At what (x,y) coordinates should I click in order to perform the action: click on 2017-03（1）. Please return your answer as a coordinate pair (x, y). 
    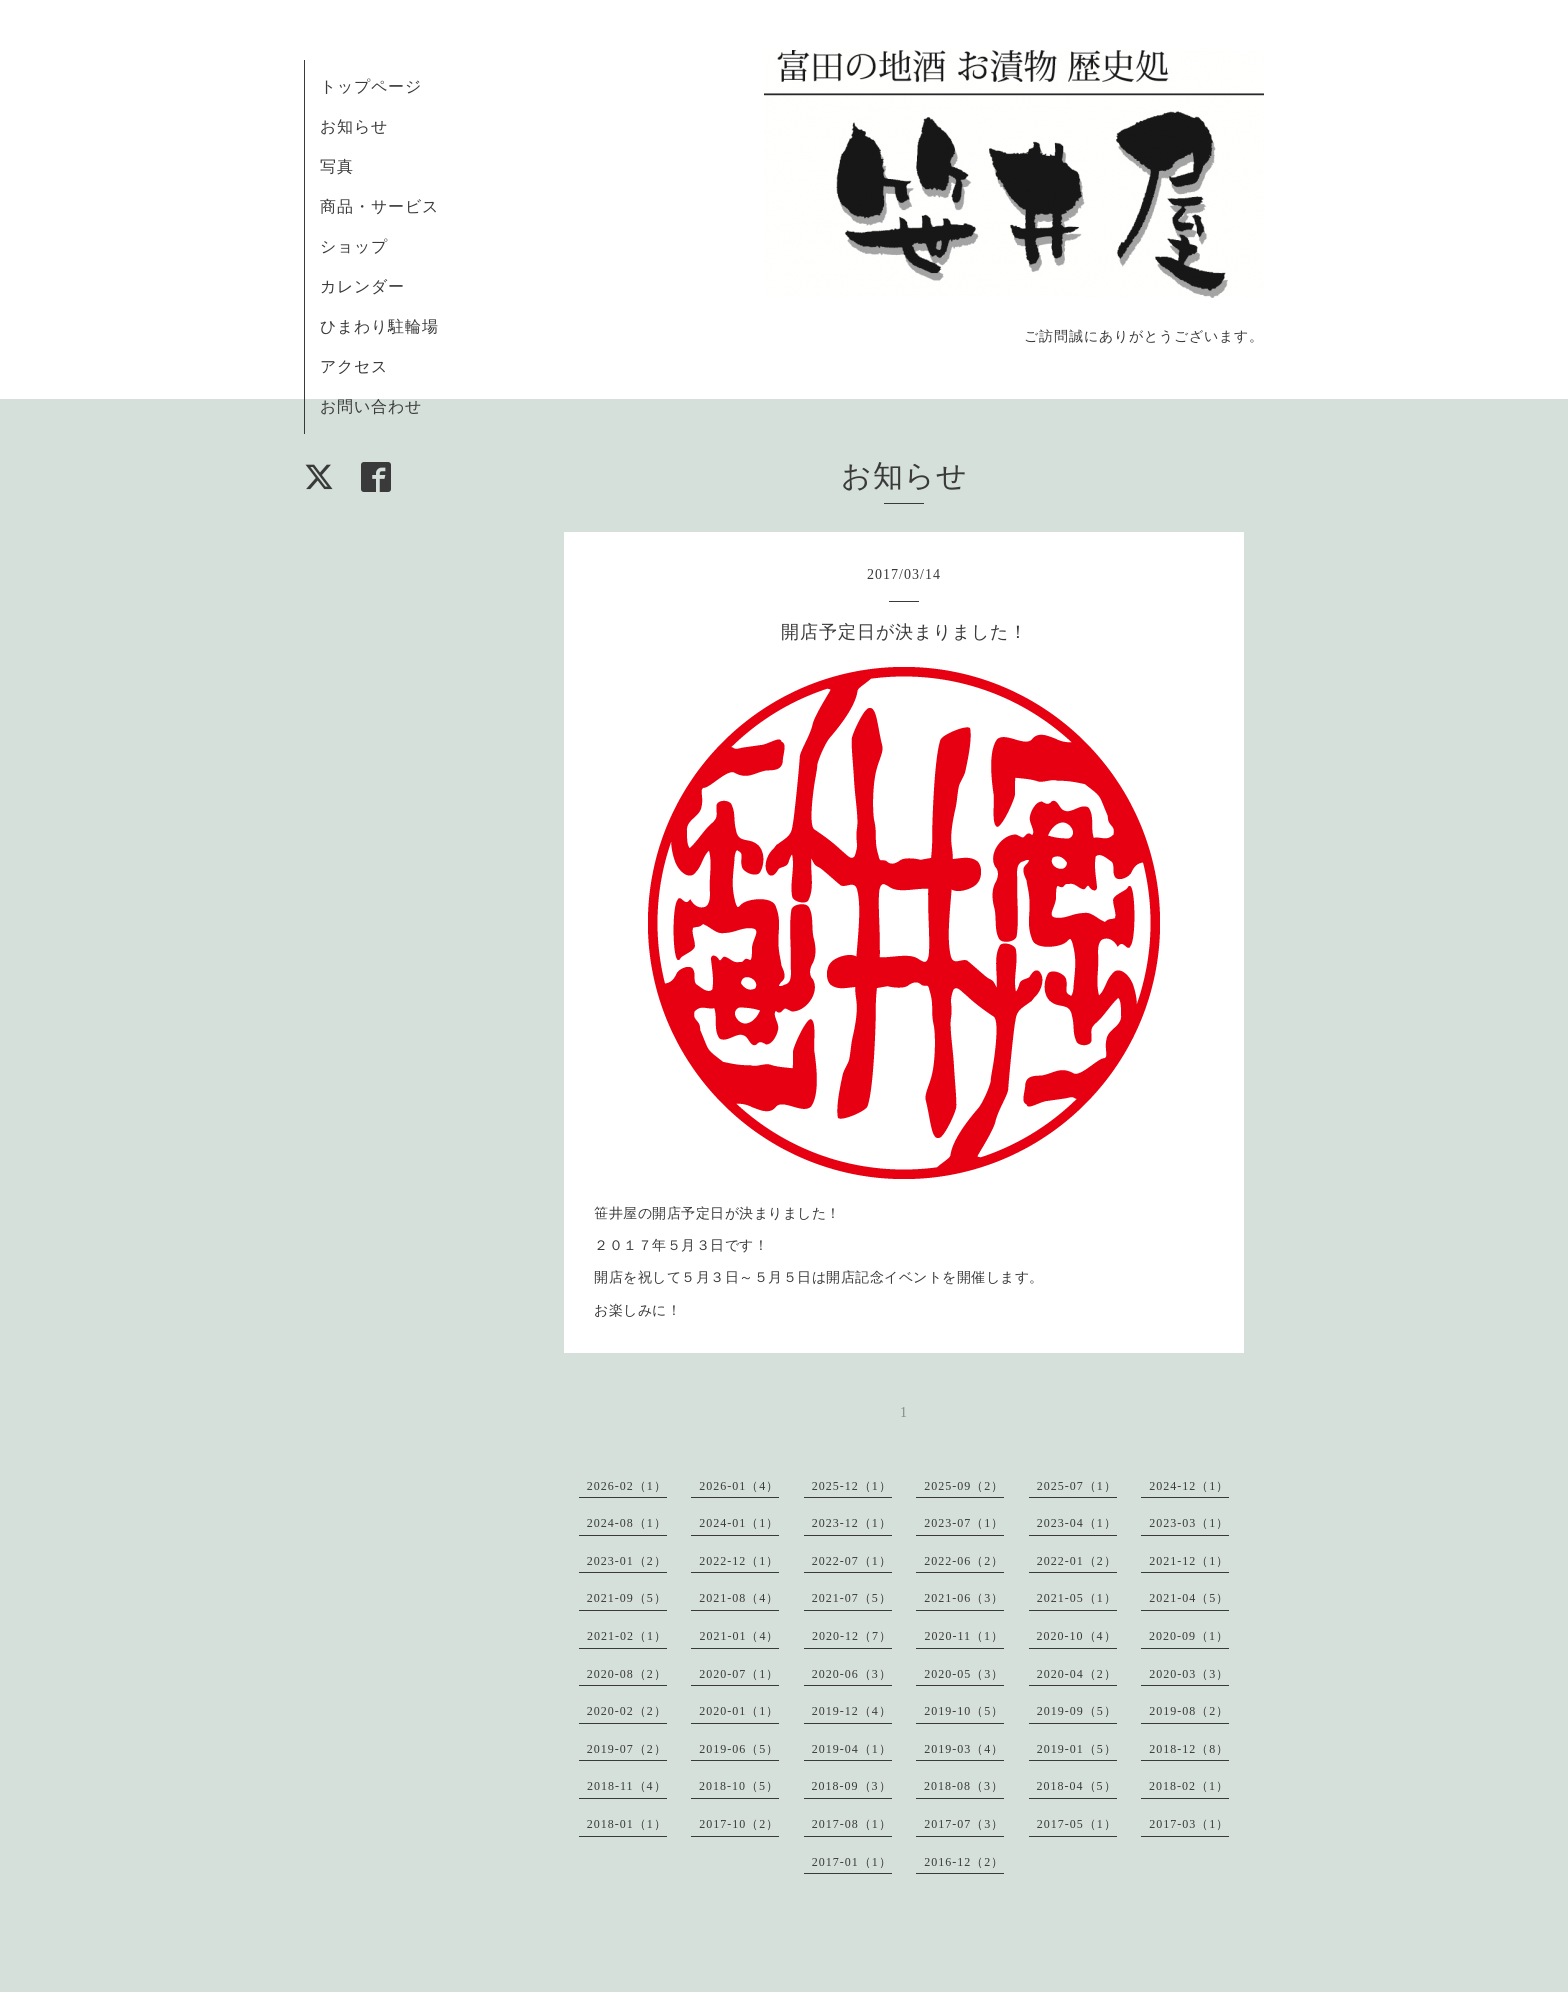
    Looking at the image, I should click on (1189, 1824).